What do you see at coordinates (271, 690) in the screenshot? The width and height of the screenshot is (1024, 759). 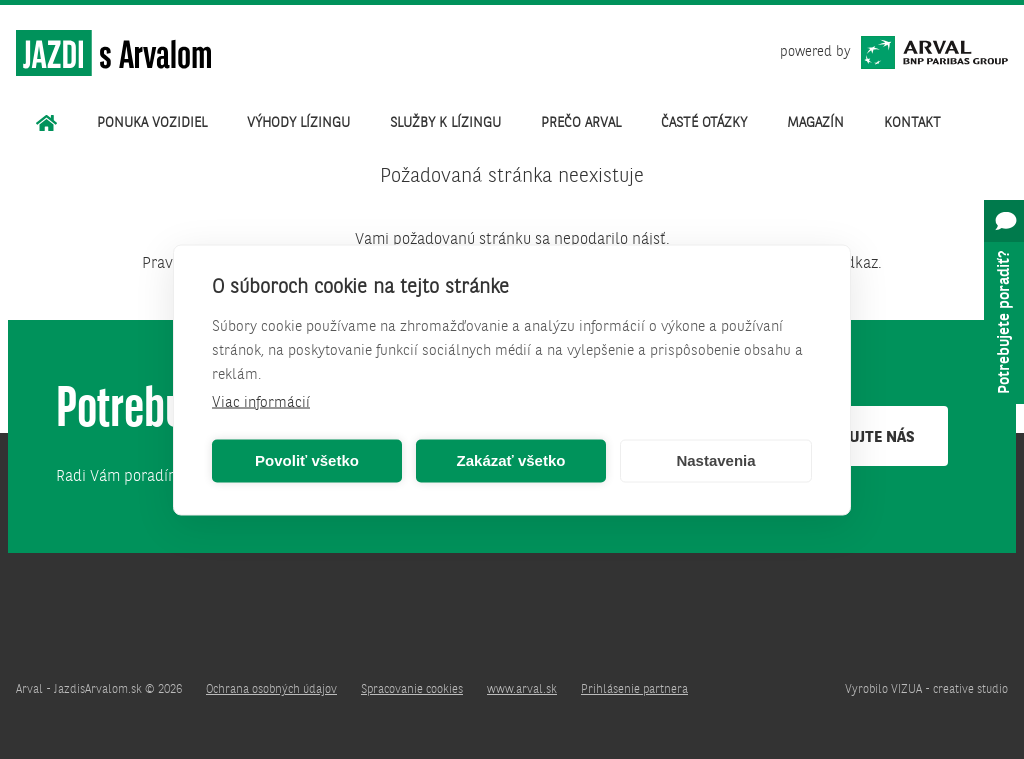 I see `Ochrana osobných údajov` at bounding box center [271, 690].